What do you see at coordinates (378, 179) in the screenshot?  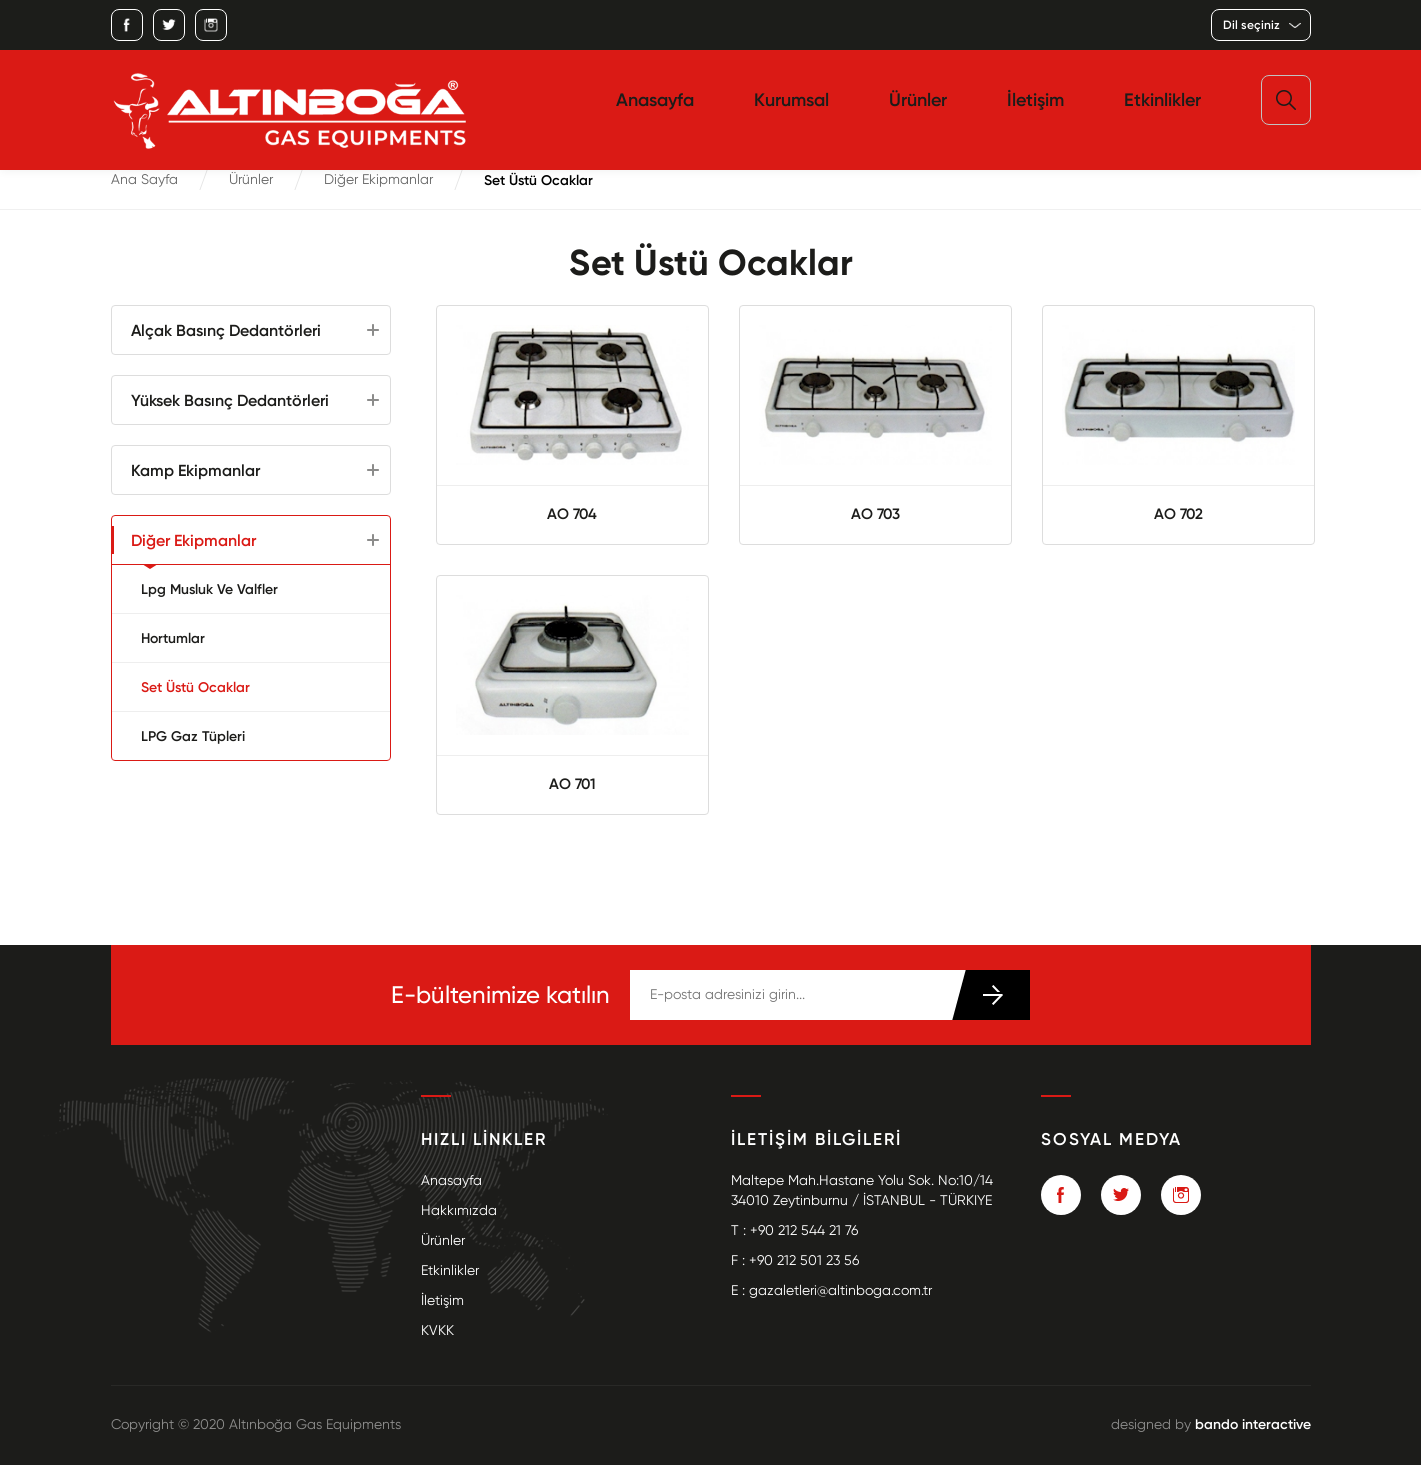 I see `Diğer Ekipmanlar` at bounding box center [378, 179].